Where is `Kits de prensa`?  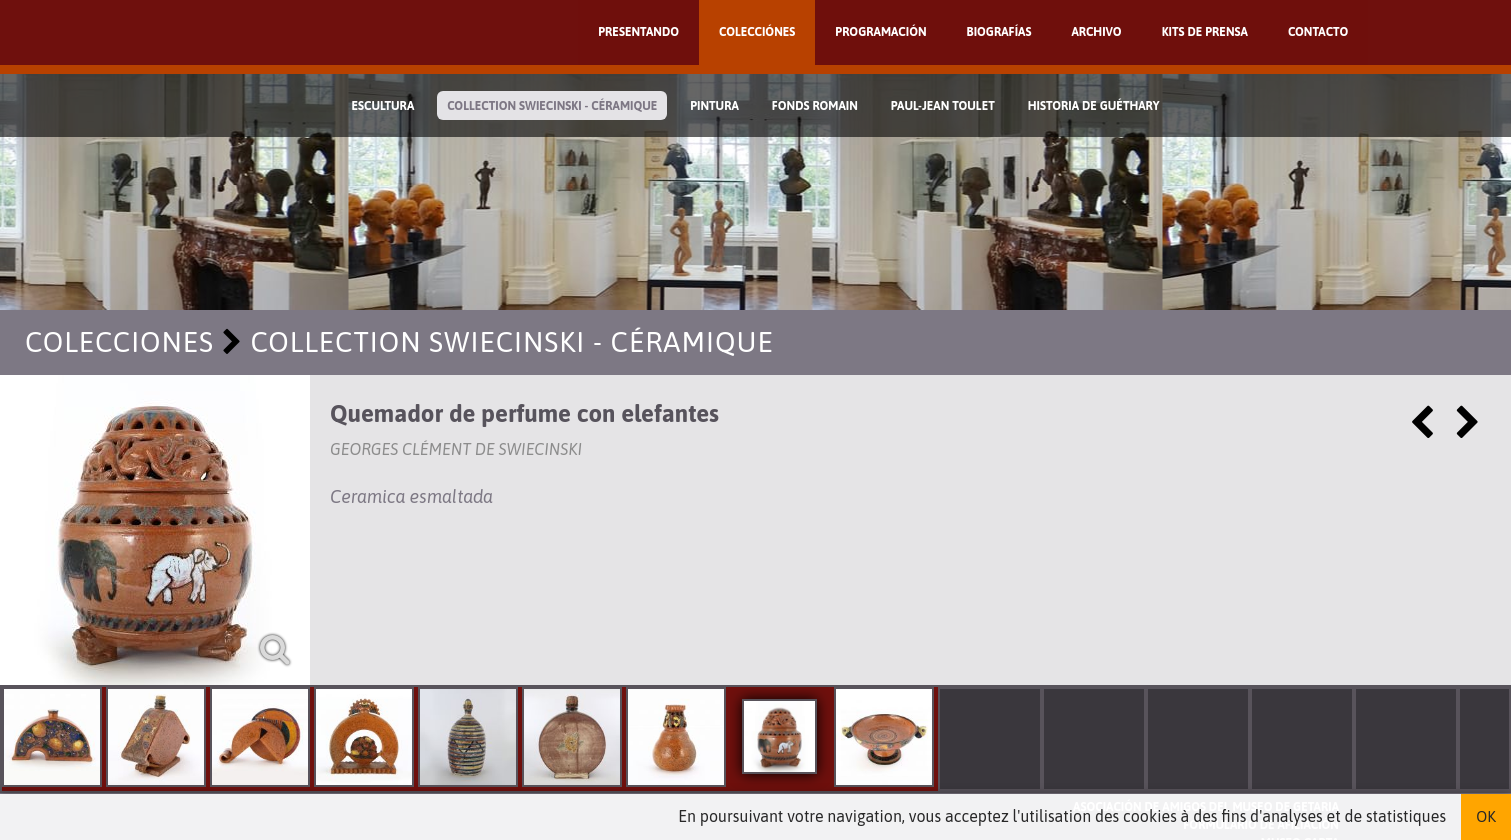 Kits de prensa is located at coordinates (1205, 32).